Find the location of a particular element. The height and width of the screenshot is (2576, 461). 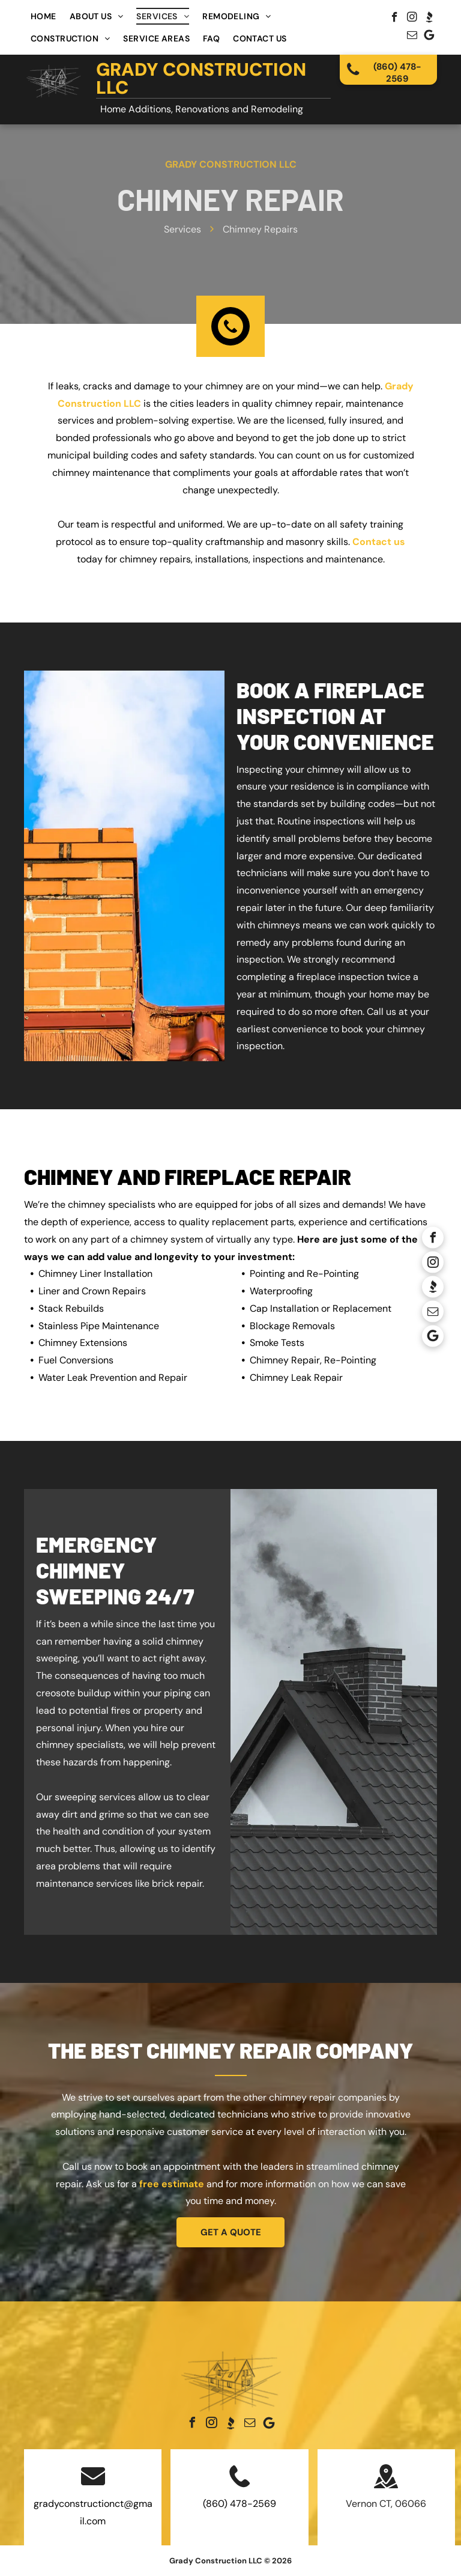

[Social network] is located at coordinates (429, 19).